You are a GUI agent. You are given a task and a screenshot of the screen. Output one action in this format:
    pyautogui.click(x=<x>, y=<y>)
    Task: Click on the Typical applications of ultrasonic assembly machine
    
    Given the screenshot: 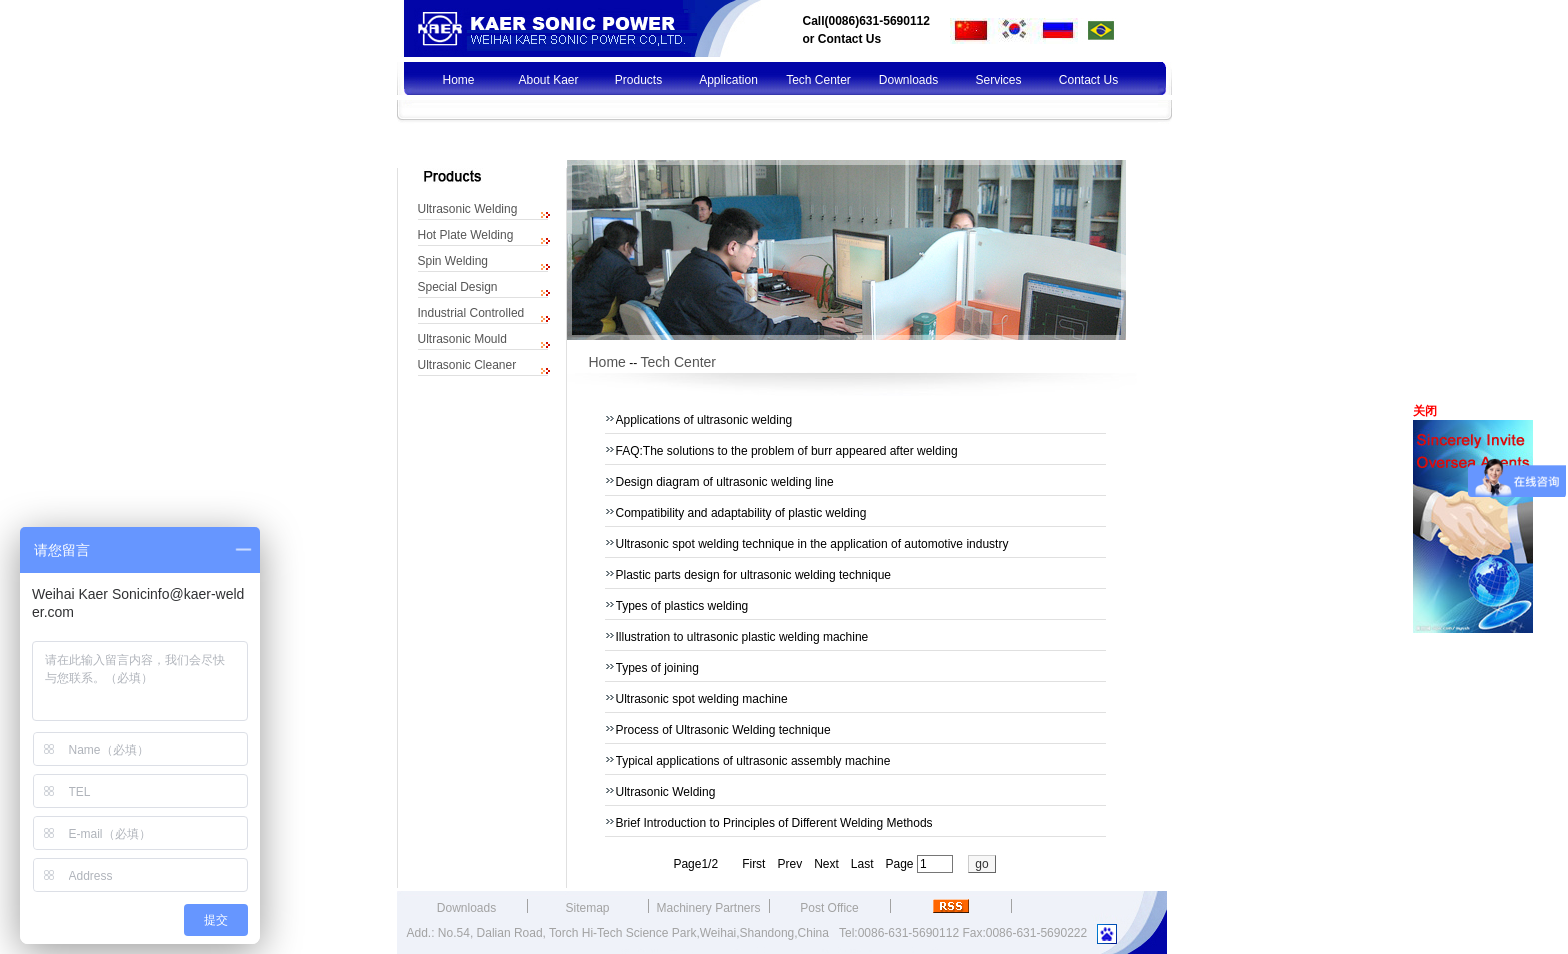 What is the action you would take?
    pyautogui.click(x=753, y=761)
    